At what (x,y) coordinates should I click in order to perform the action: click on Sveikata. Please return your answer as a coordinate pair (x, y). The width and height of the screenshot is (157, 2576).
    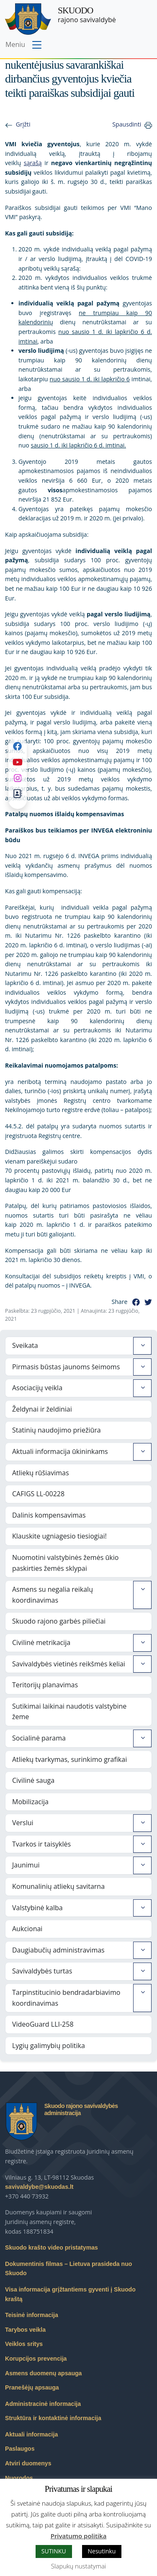
    Looking at the image, I should click on (25, 1345).